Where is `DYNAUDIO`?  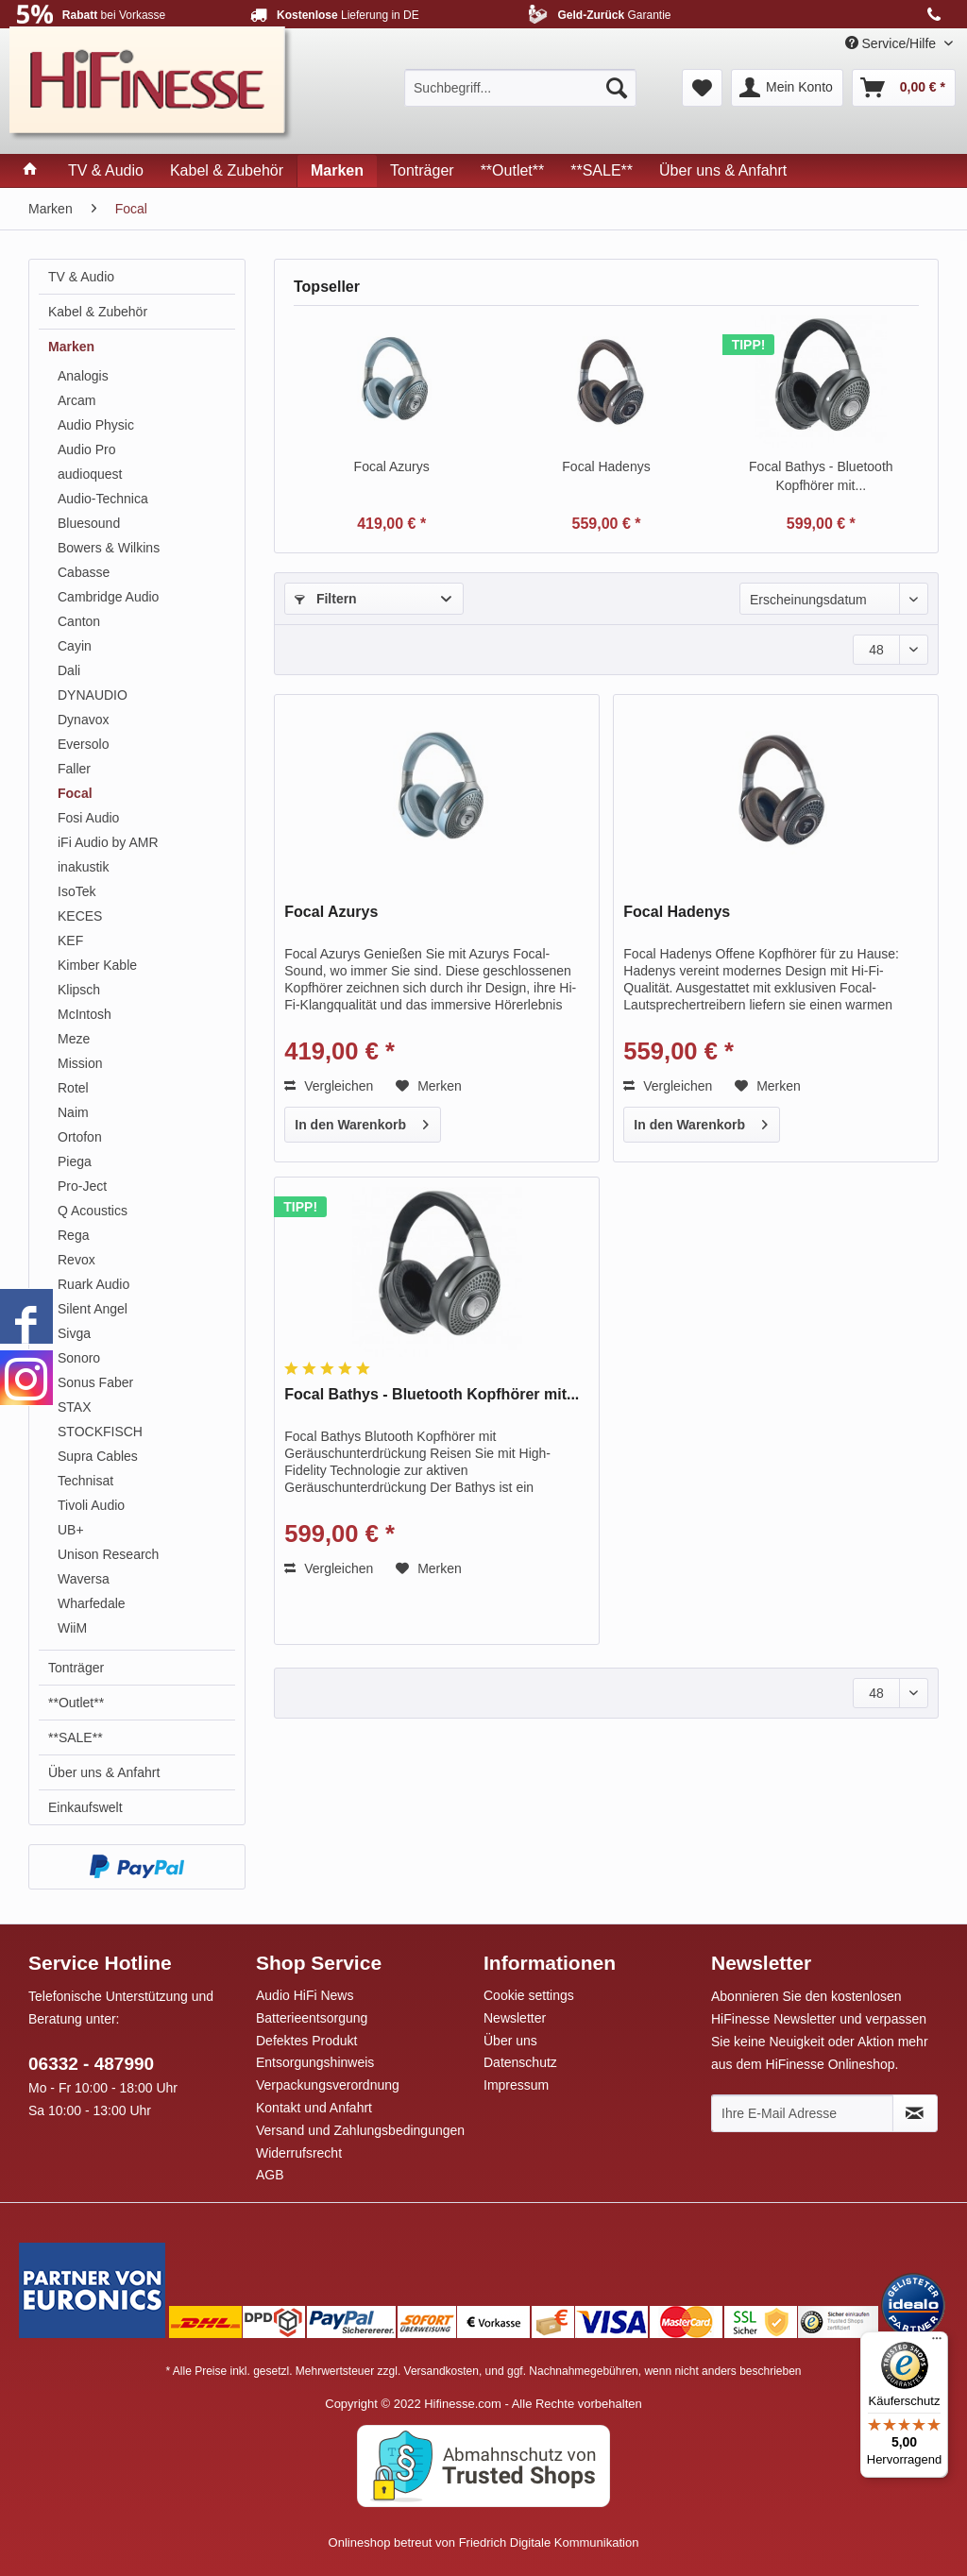
DYNAUDIO is located at coordinates (92, 695).